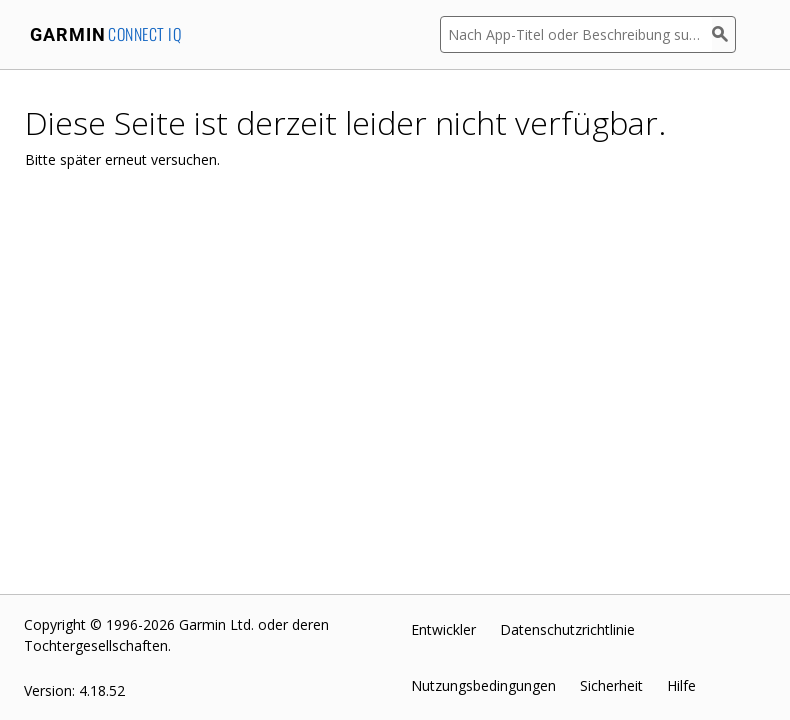 The image size is (790, 720). Describe the element at coordinates (611, 685) in the screenshot. I see `Sicherheit` at that location.